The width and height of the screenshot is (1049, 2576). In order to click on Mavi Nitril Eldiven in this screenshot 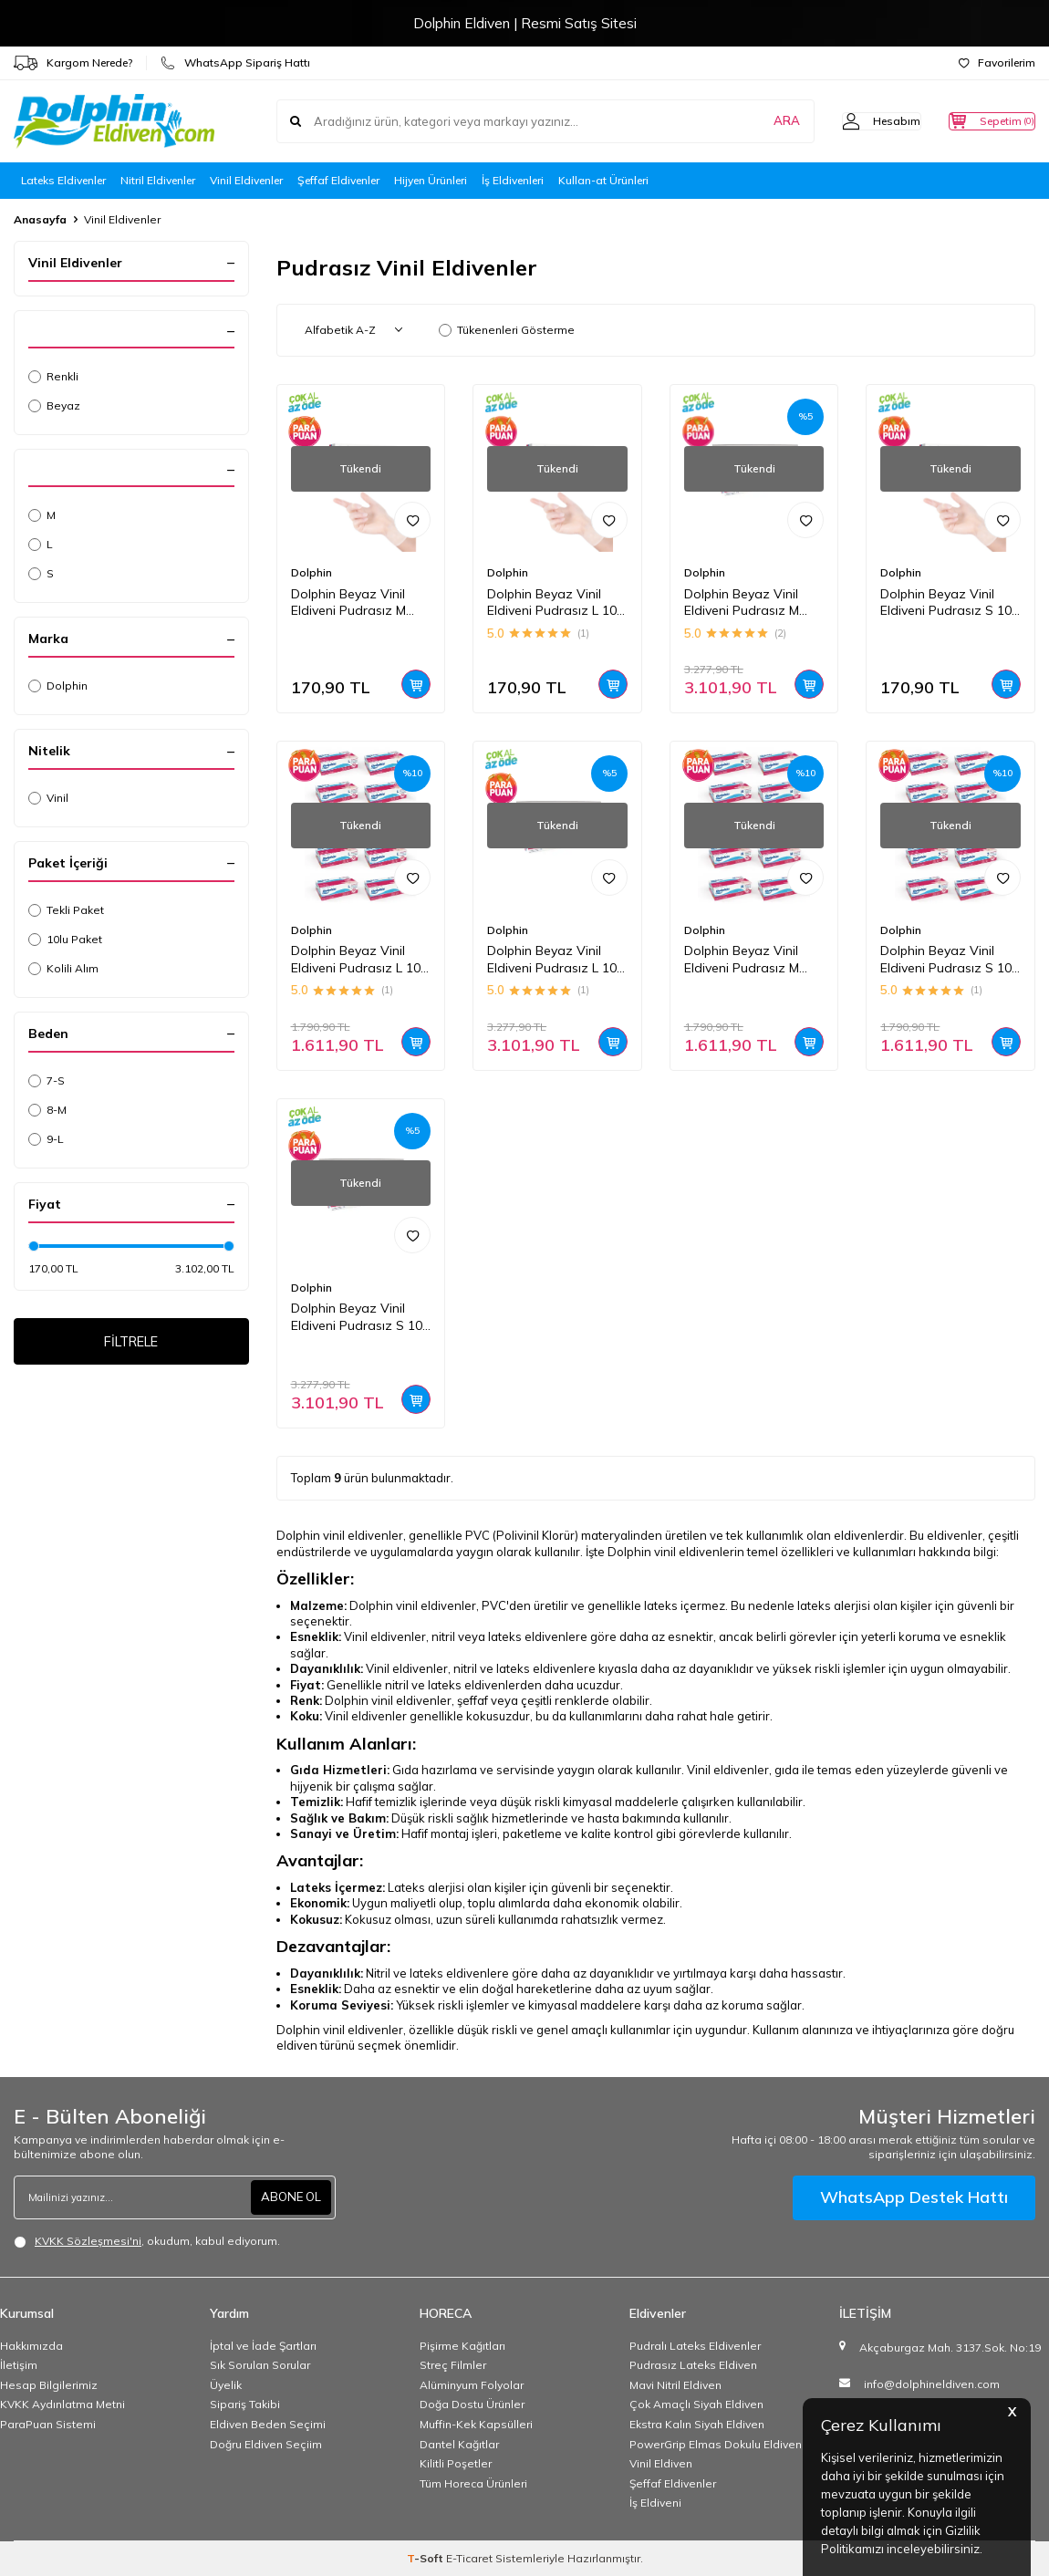, I will do `click(675, 2385)`.